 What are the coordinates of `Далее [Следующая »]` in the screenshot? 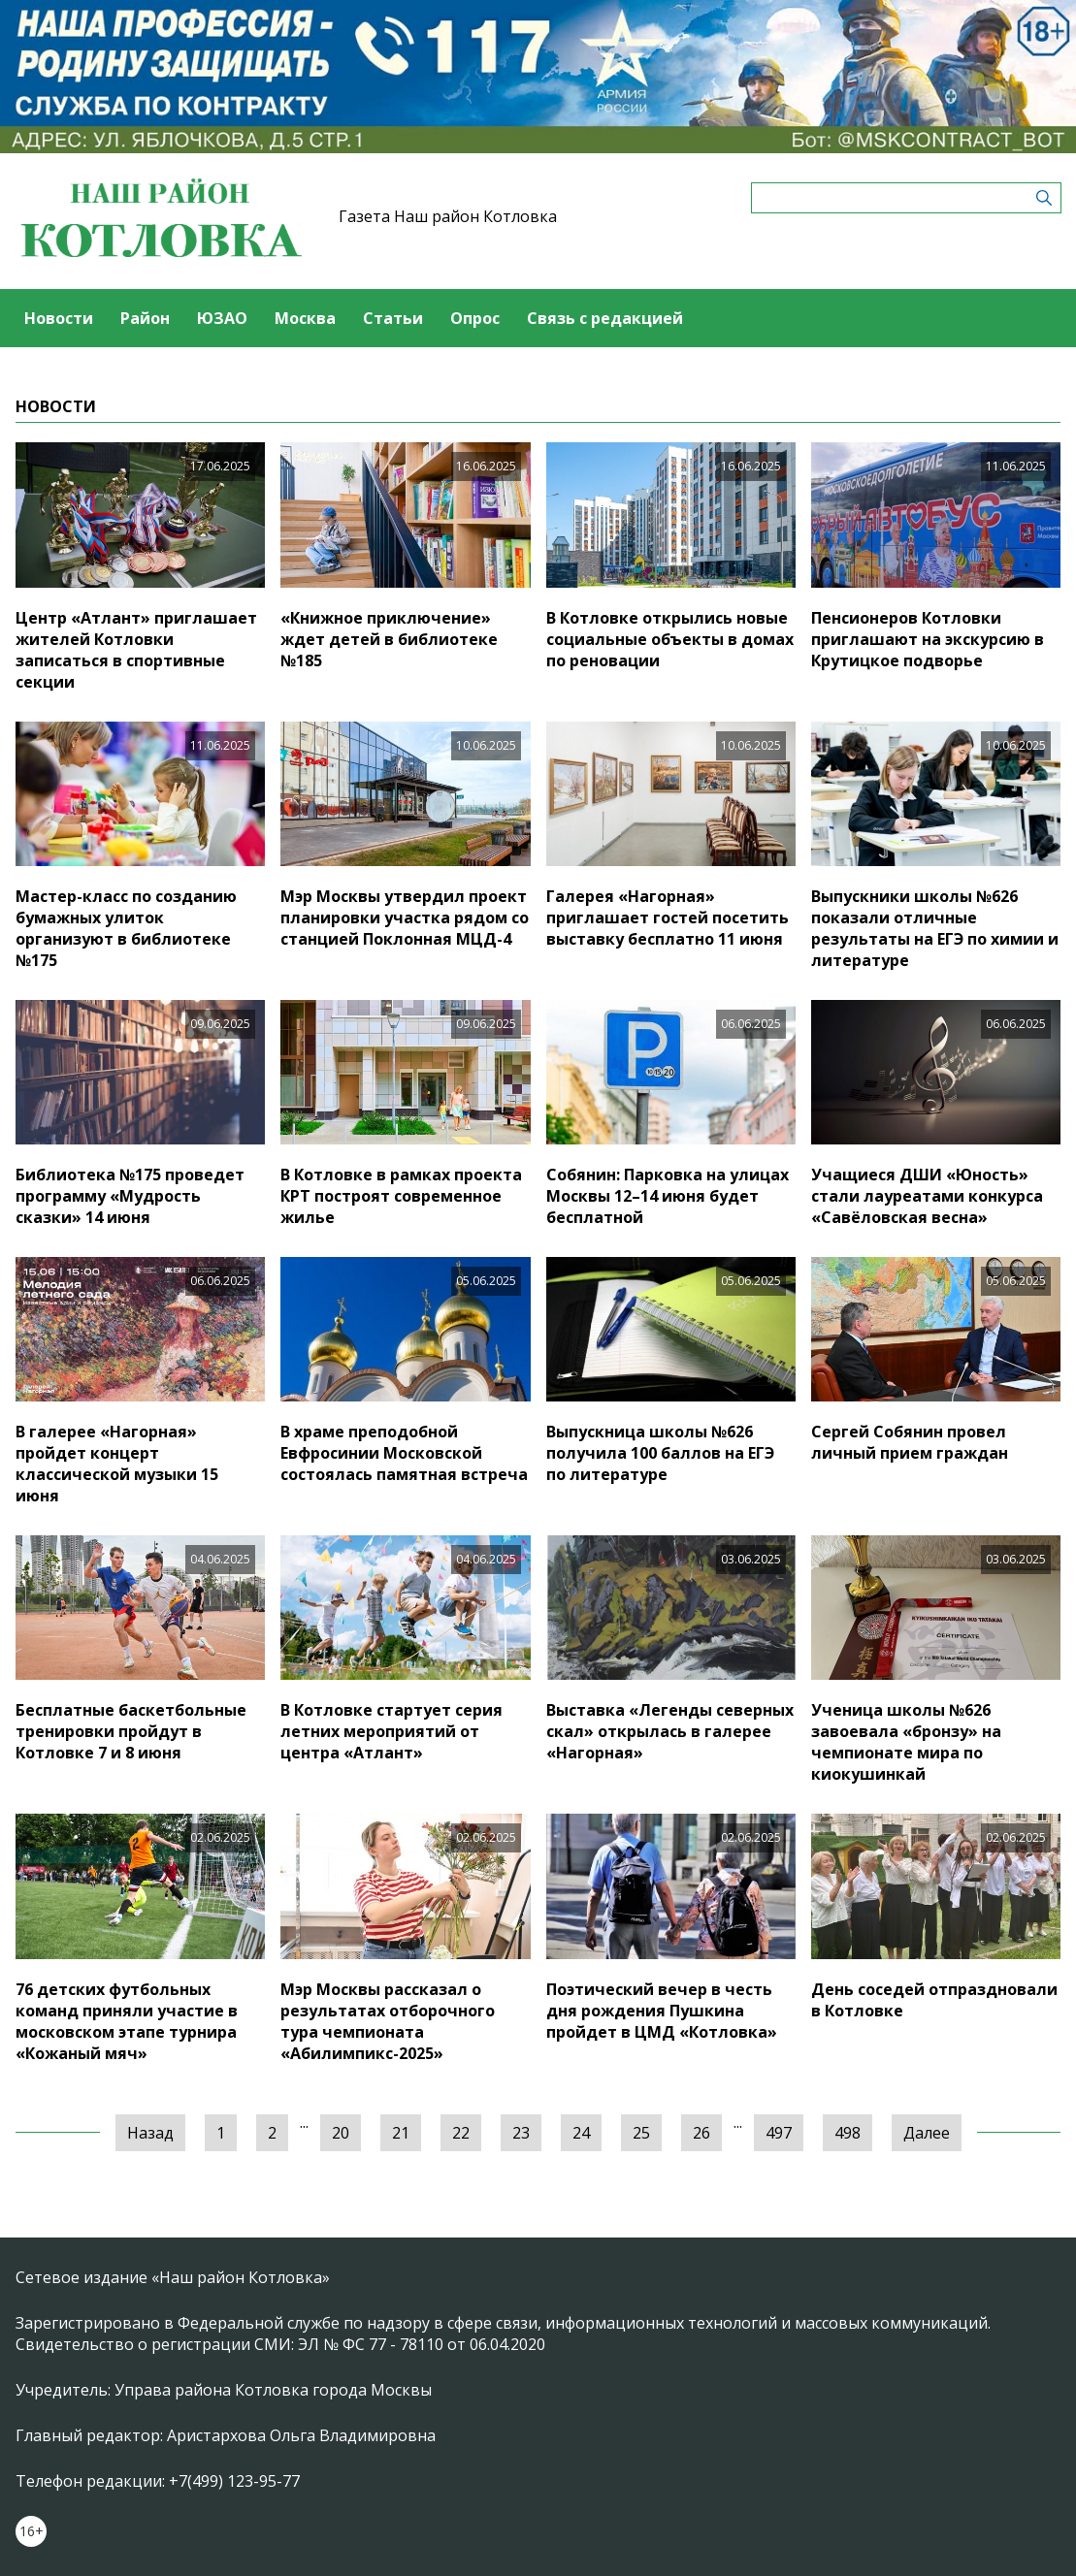 It's located at (926, 2132).